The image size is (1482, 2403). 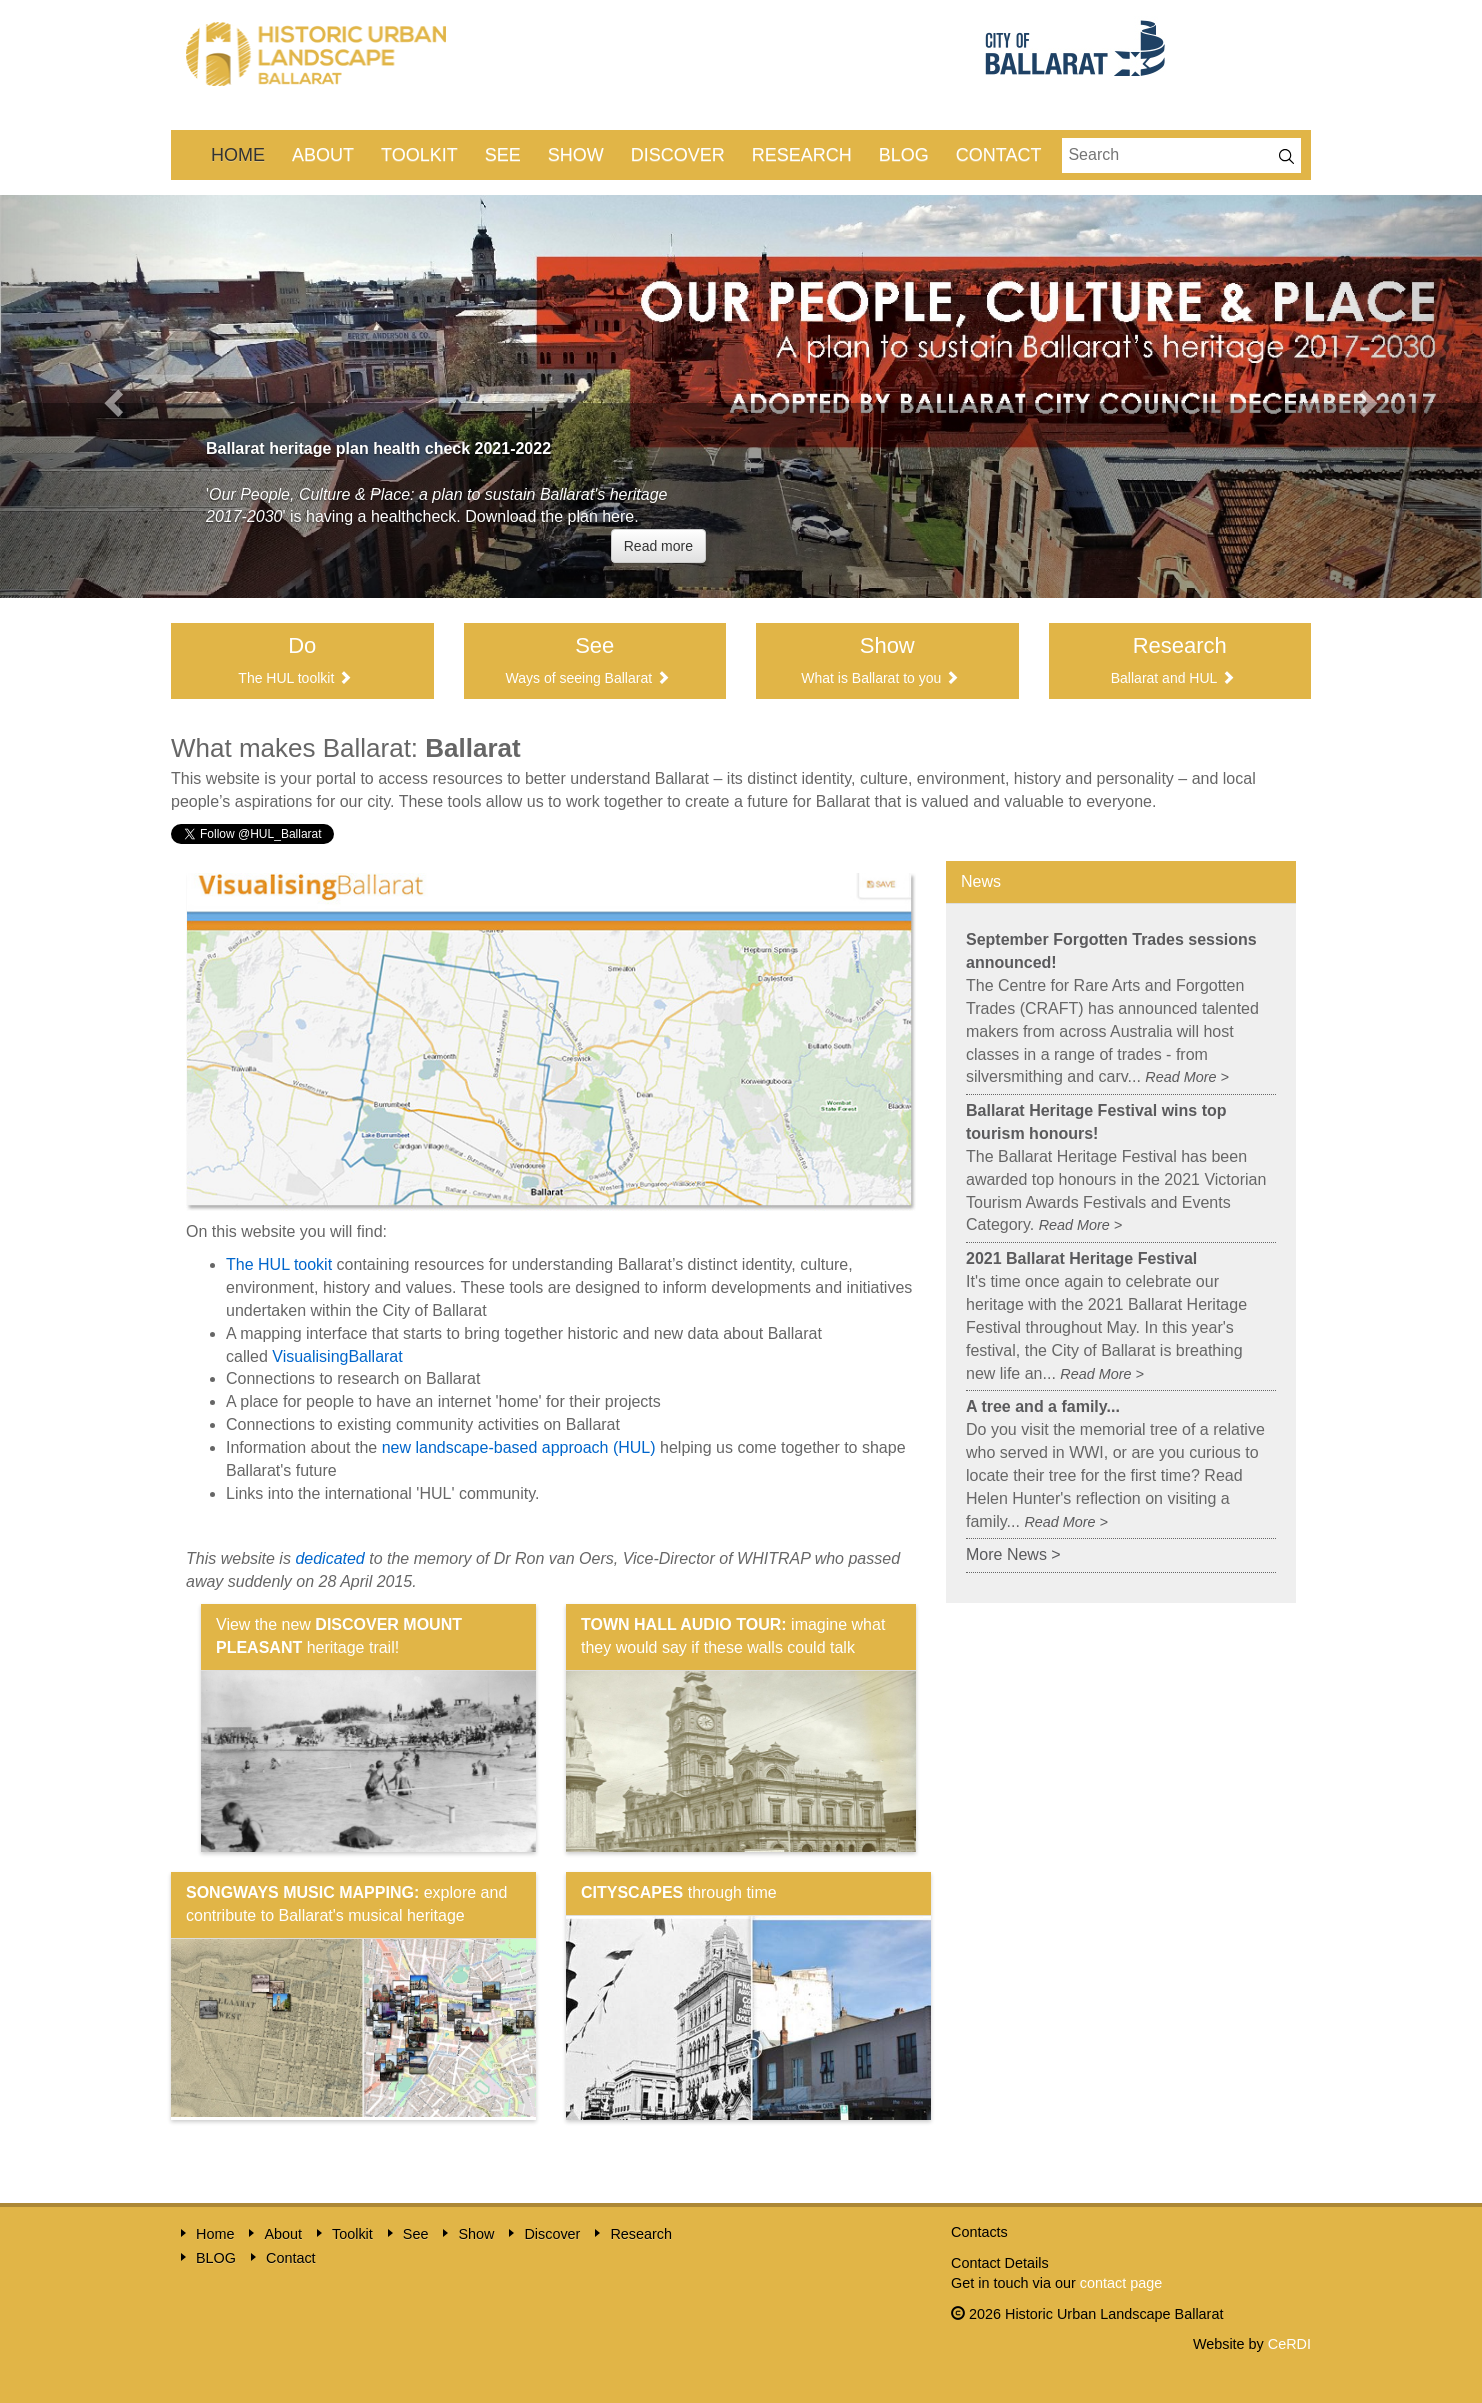 What do you see at coordinates (1121, 2283) in the screenshot?
I see `contact page` at bounding box center [1121, 2283].